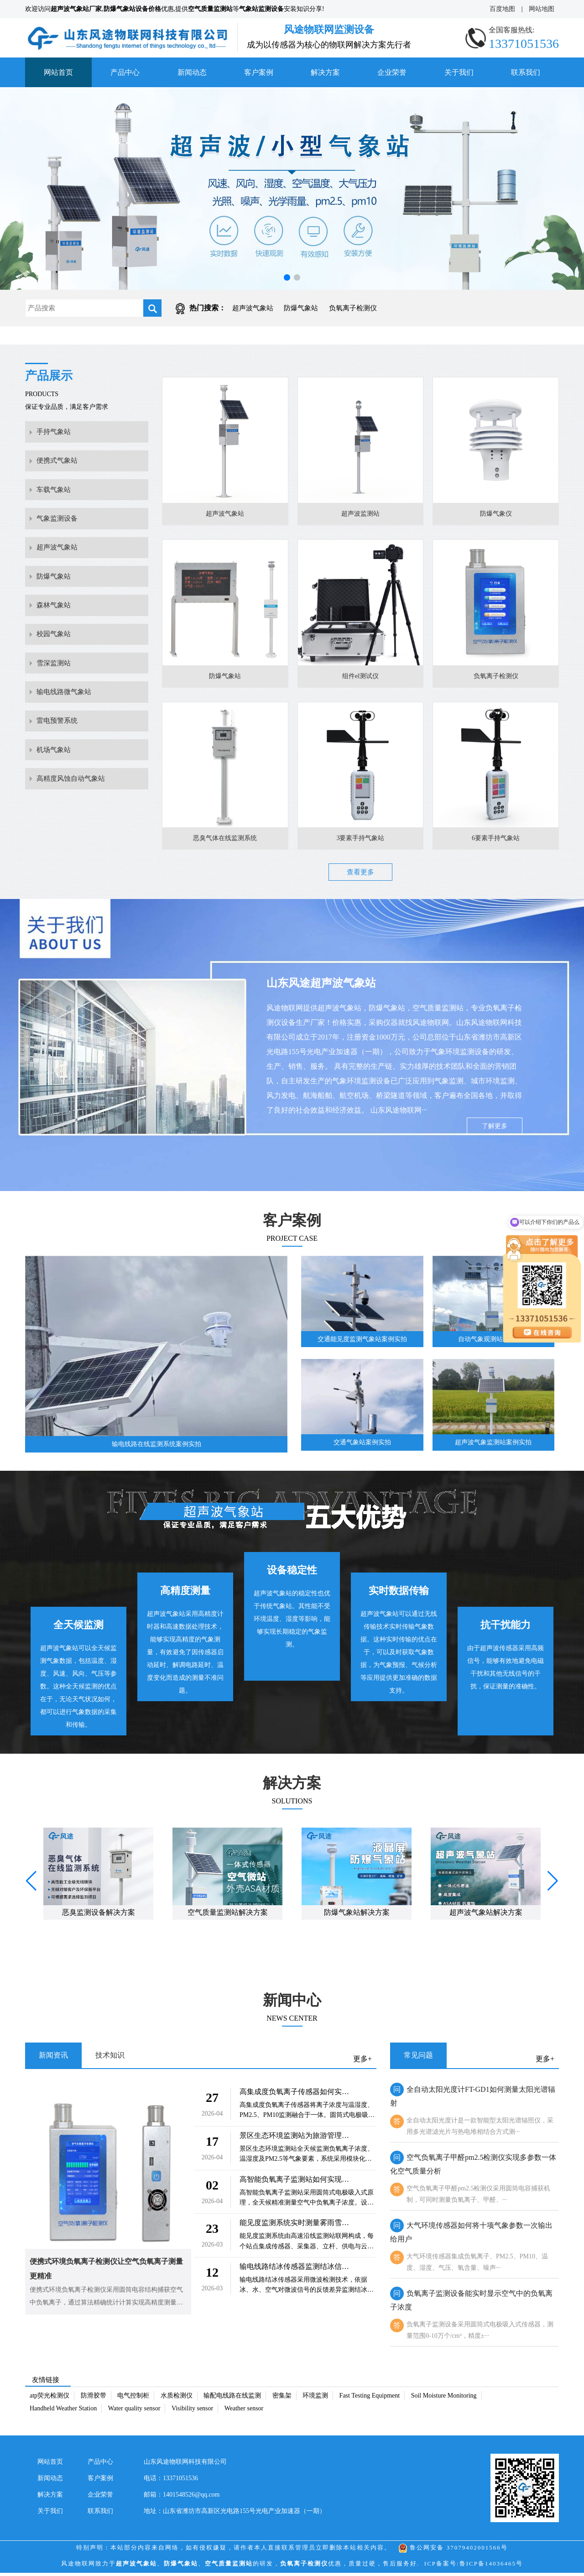  I want to click on 输电线路微气象站, so click(65, 730).